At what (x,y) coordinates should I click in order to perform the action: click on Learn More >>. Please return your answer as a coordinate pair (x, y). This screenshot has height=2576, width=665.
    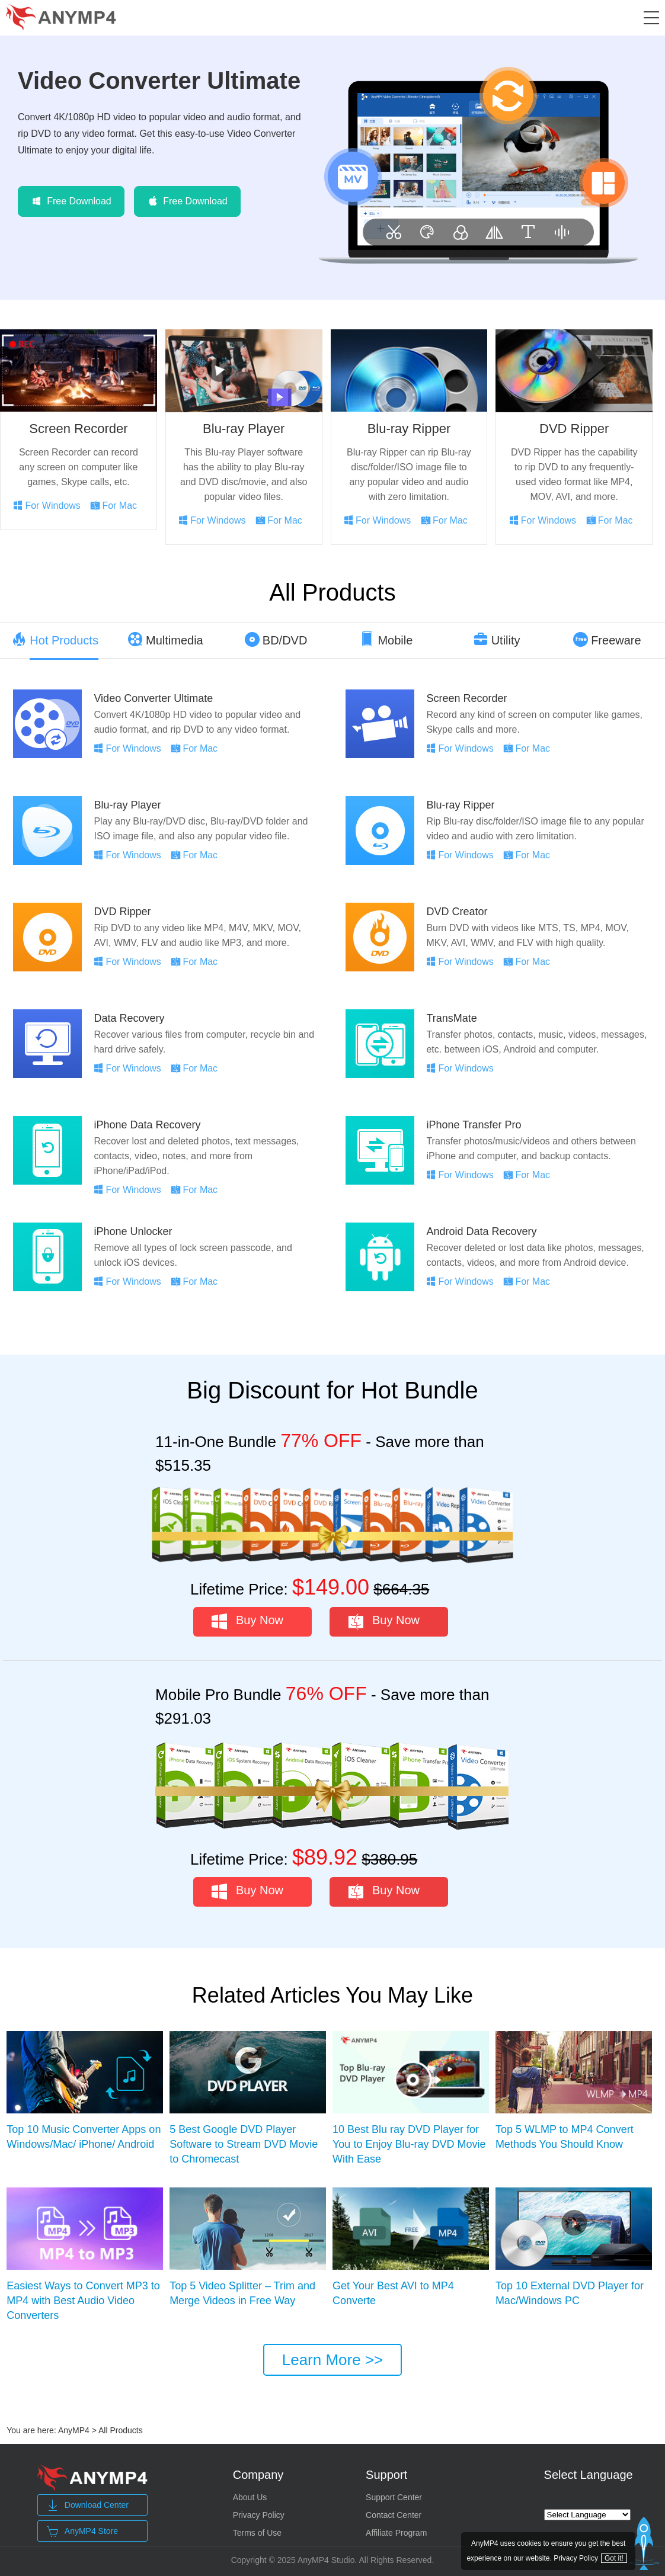
    Looking at the image, I should click on (332, 2360).